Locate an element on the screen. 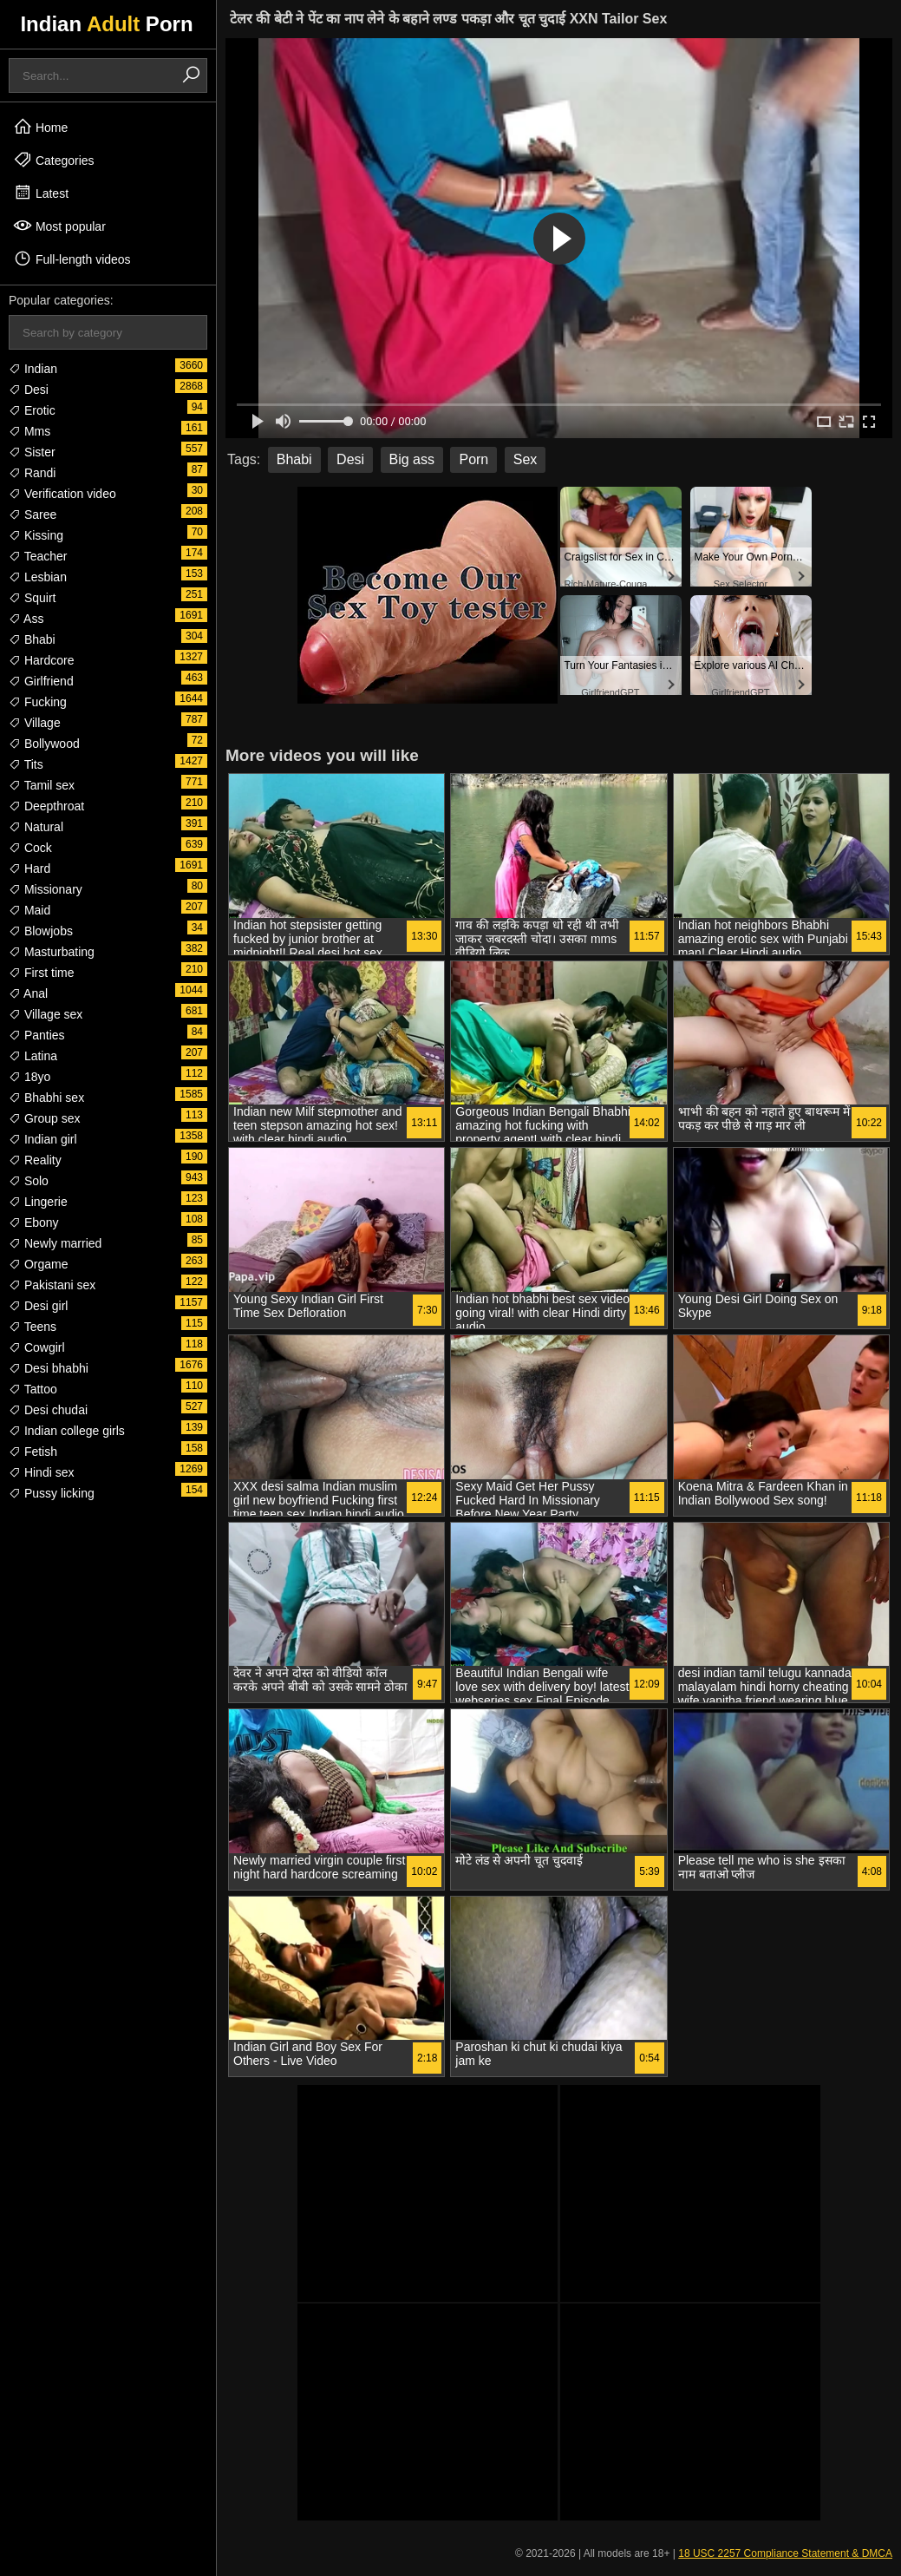  Newly married is located at coordinates (55, 1243).